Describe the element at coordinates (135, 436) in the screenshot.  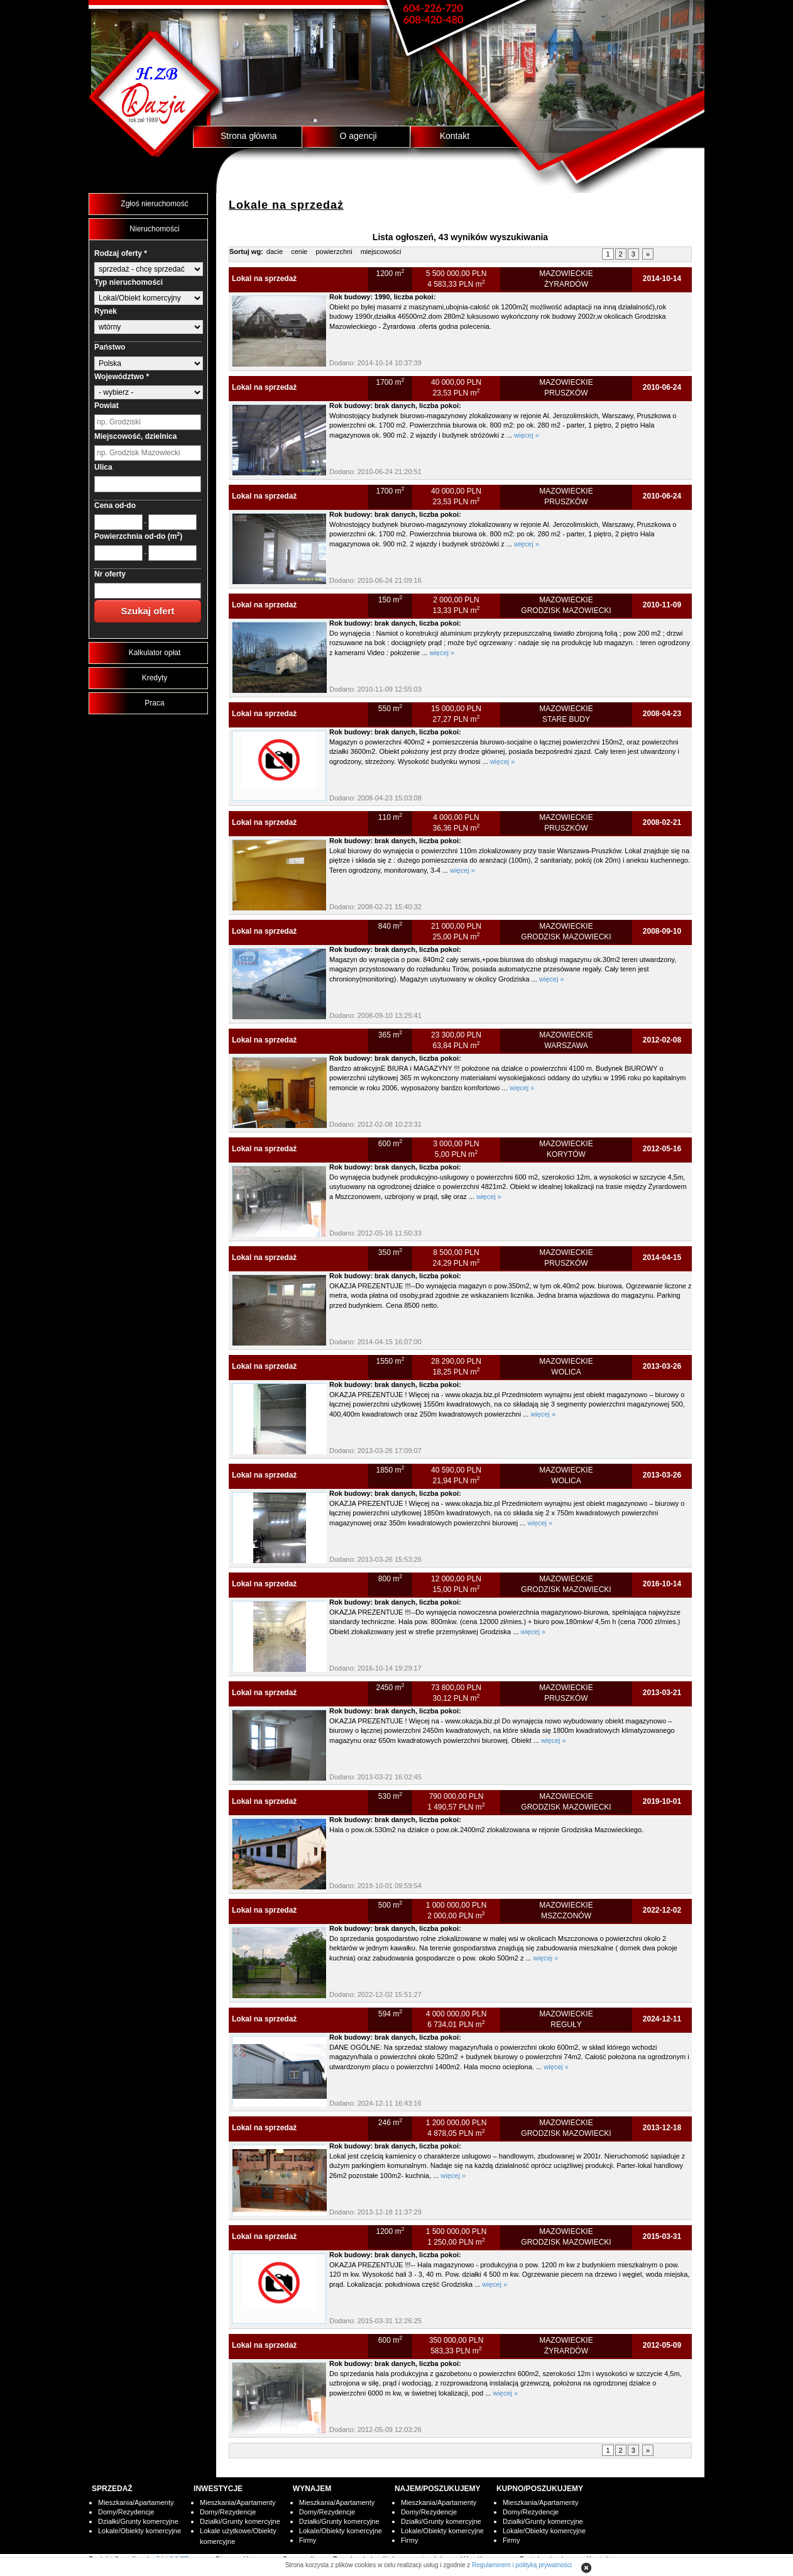
I see `Miejscowość, dzielnica` at that location.